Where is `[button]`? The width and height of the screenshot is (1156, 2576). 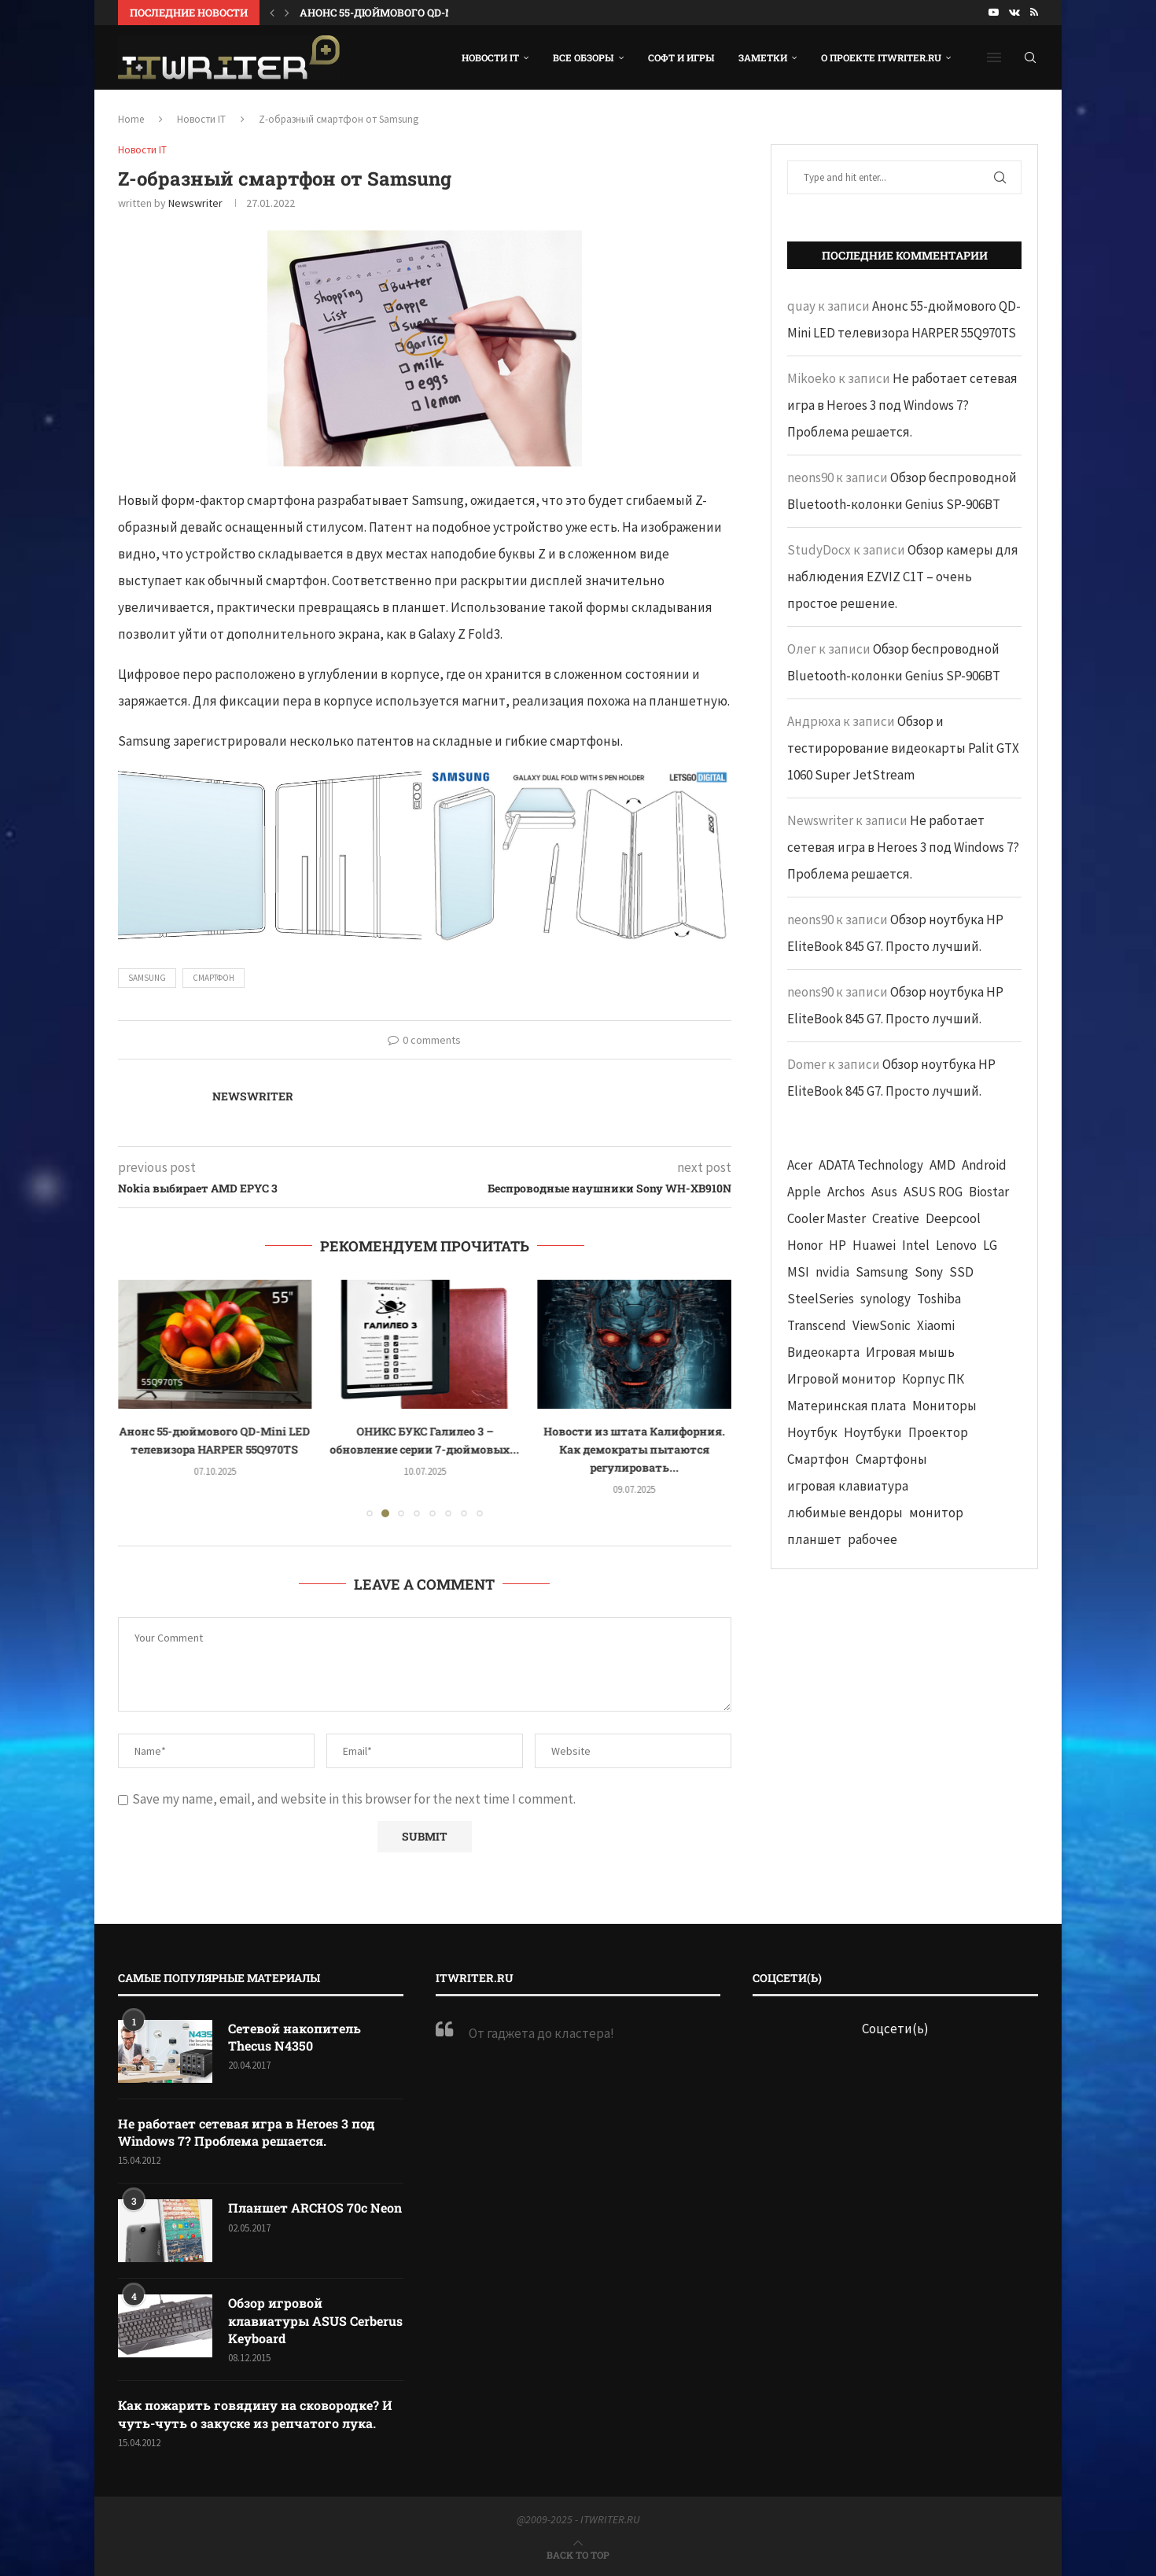
[button] is located at coordinates (272, 12).